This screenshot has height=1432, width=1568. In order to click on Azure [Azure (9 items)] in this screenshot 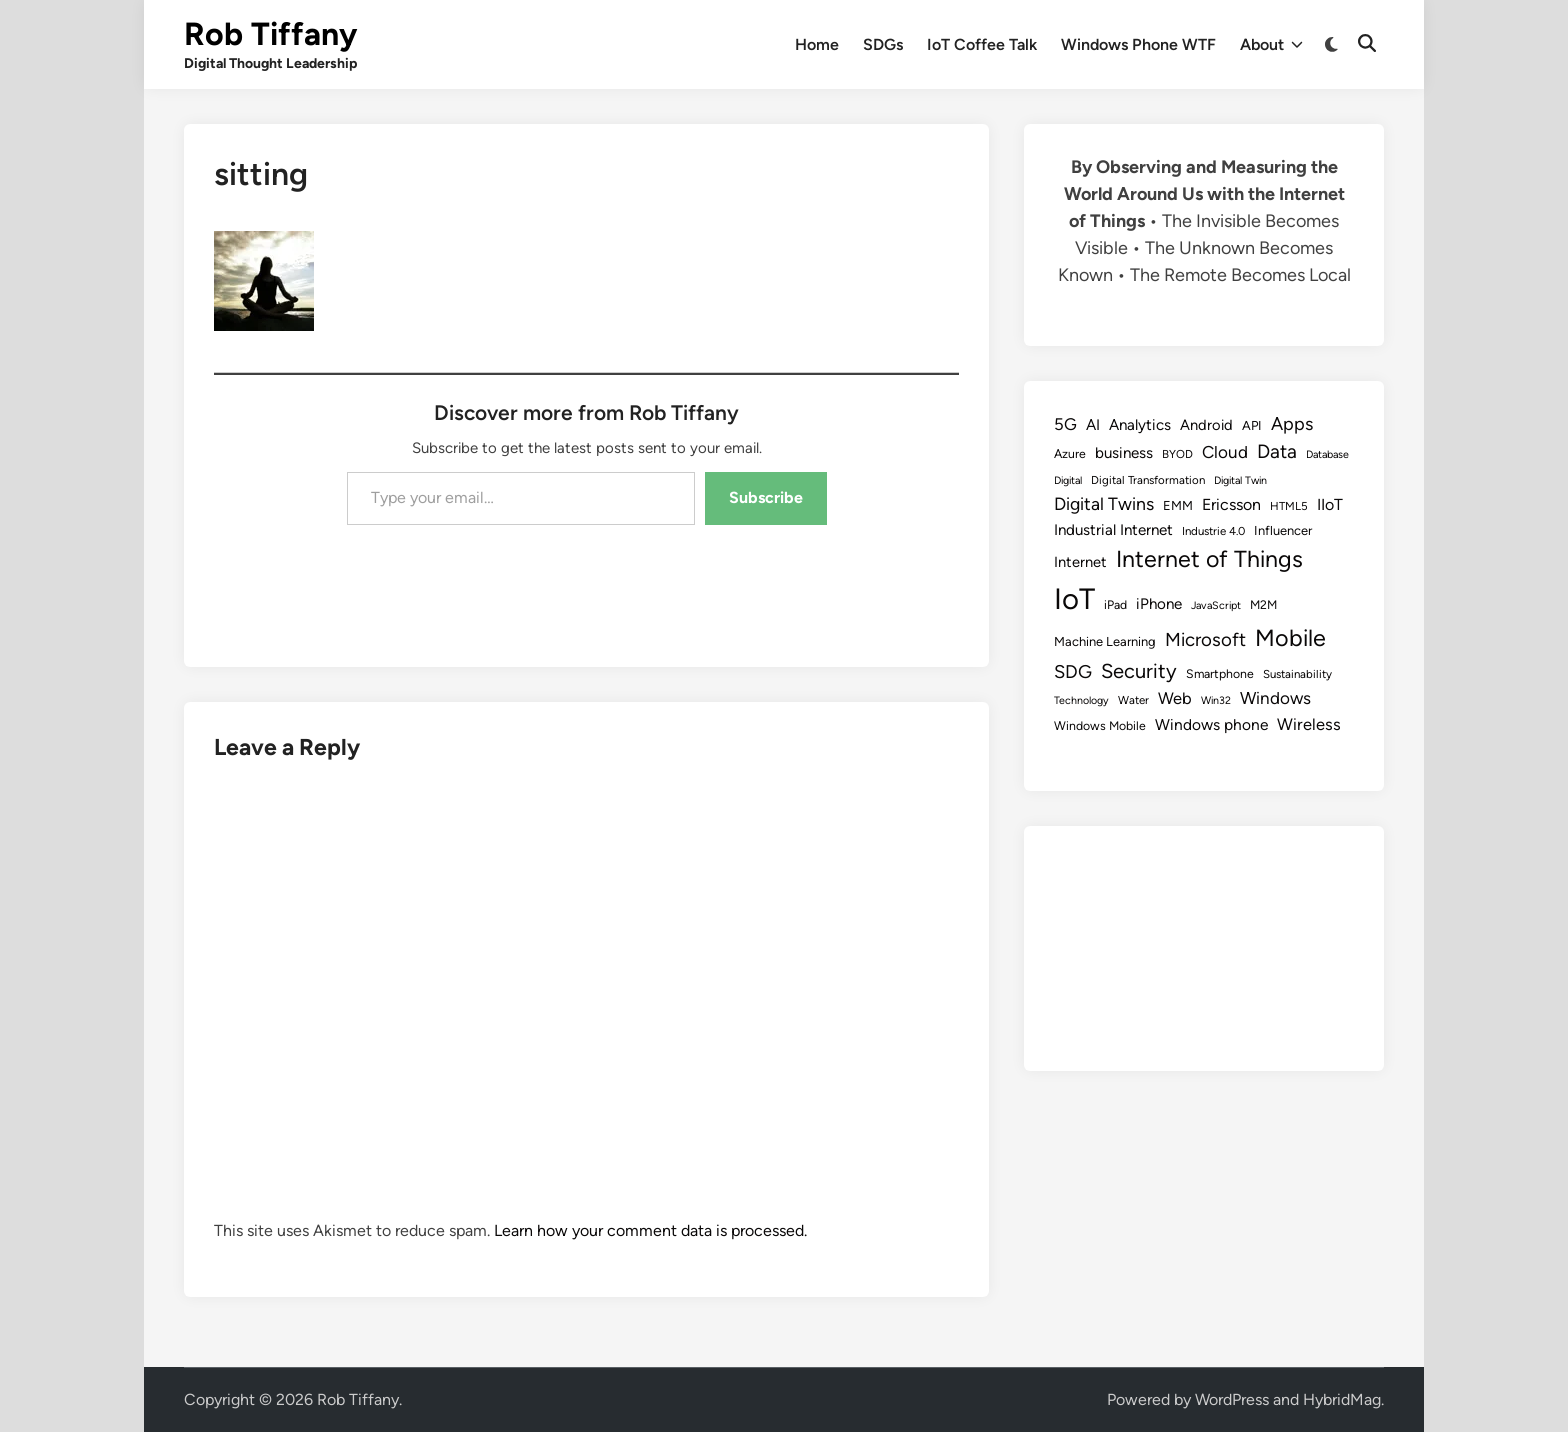, I will do `click(1070, 453)`.